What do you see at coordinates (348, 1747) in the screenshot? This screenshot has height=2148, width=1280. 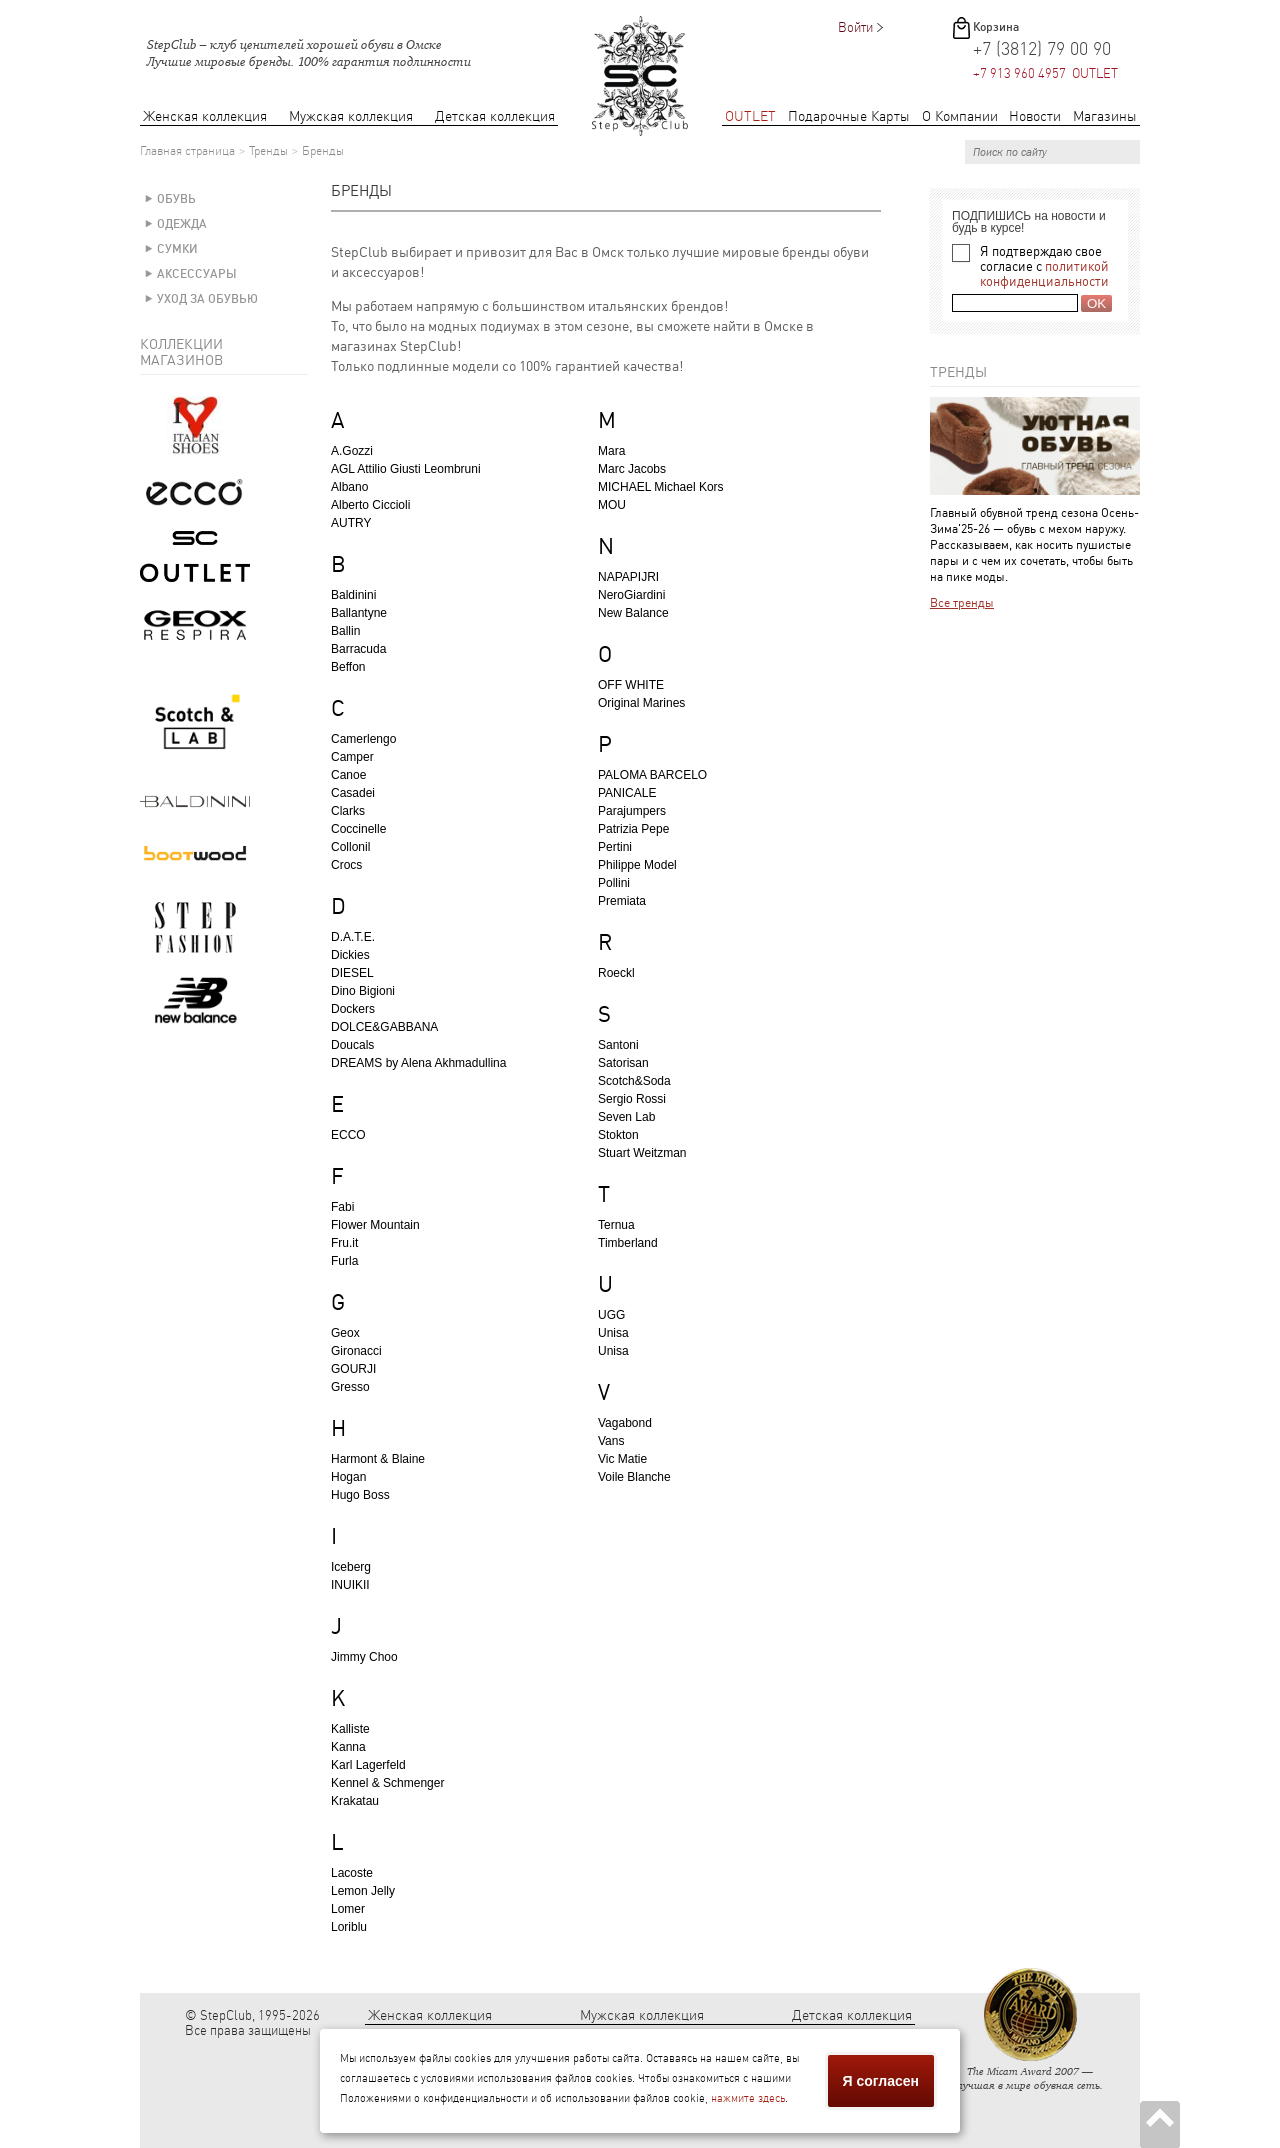 I see `Kanna` at bounding box center [348, 1747].